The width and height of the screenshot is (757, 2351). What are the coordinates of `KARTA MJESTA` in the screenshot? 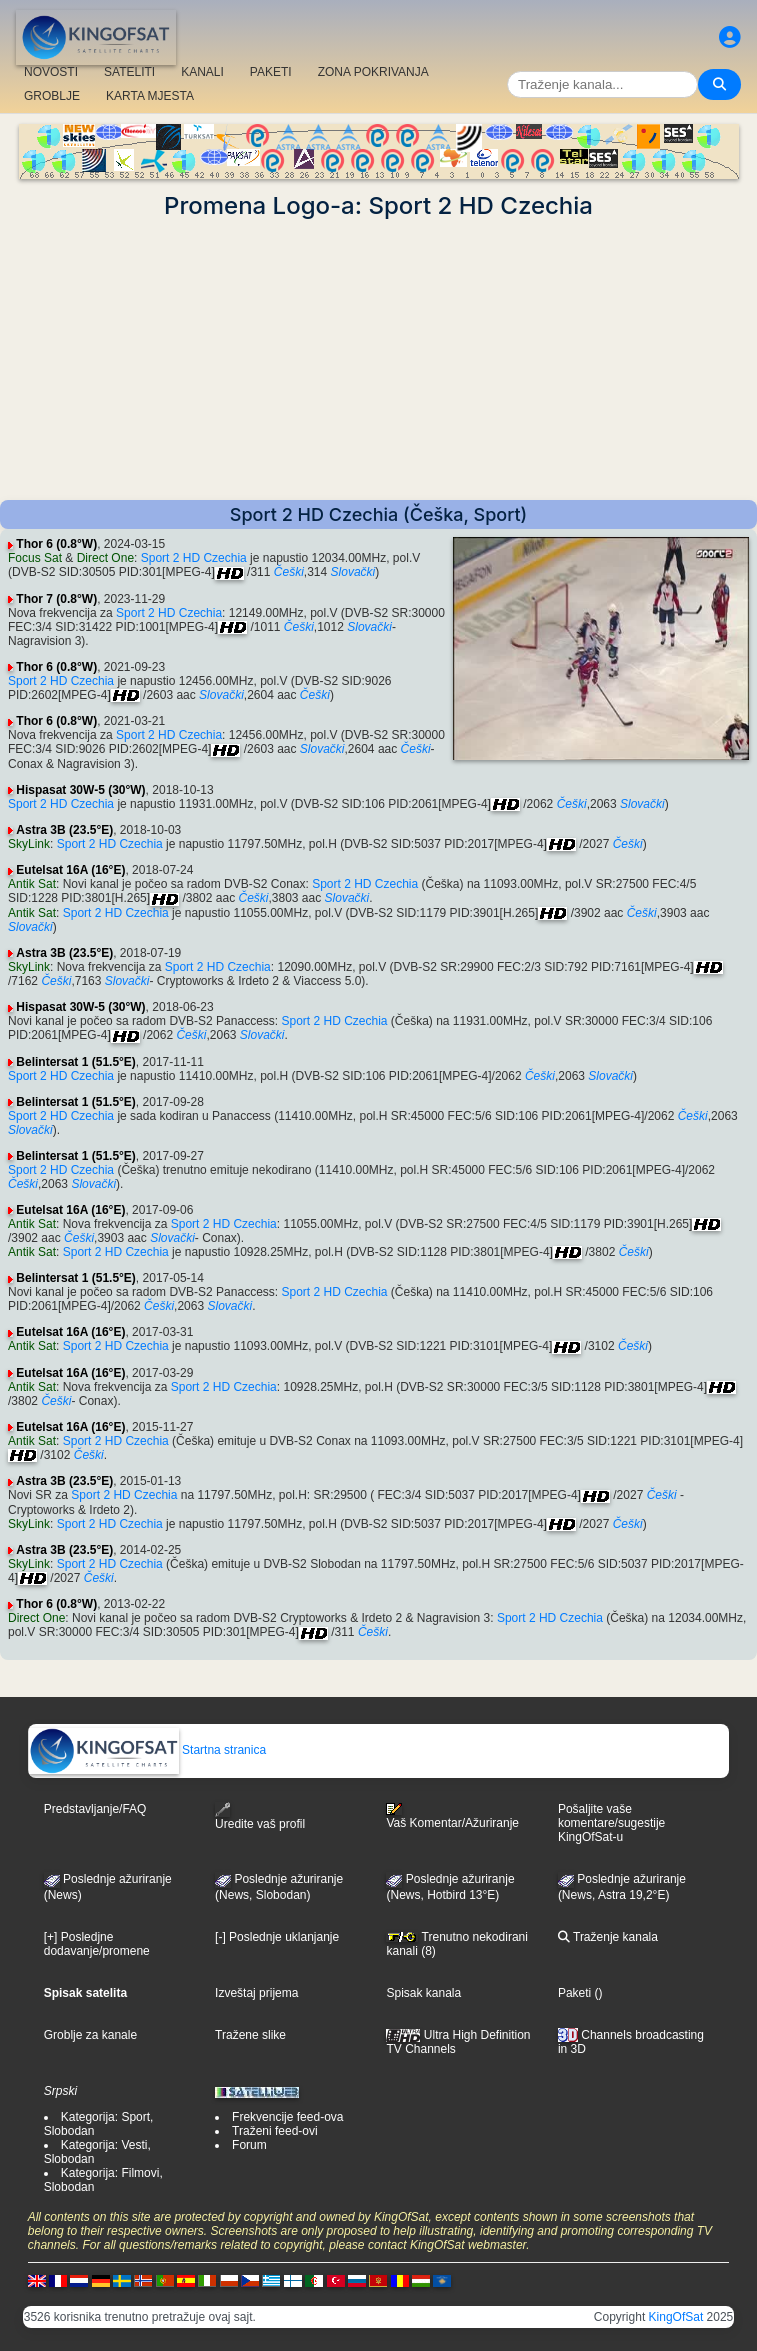 It's located at (150, 96).